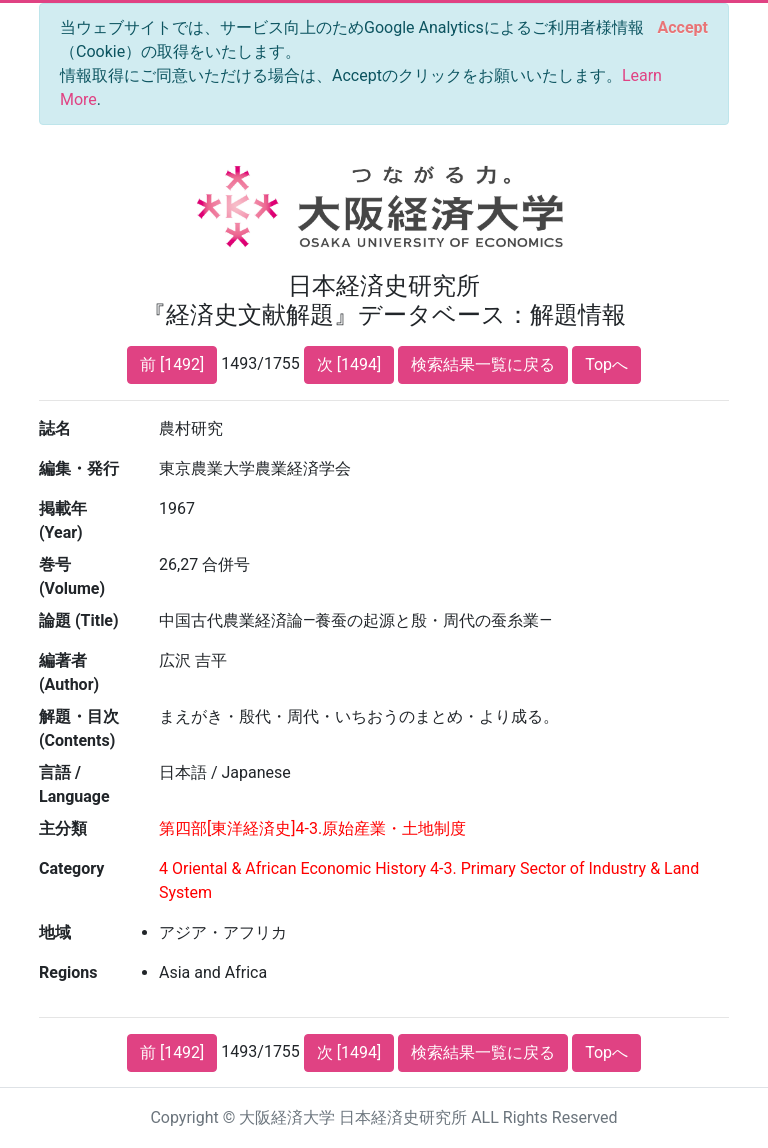 This screenshot has height=1148, width=768. Describe the element at coordinates (79, 728) in the screenshot. I see `解題・目次 (Contents)` at that location.